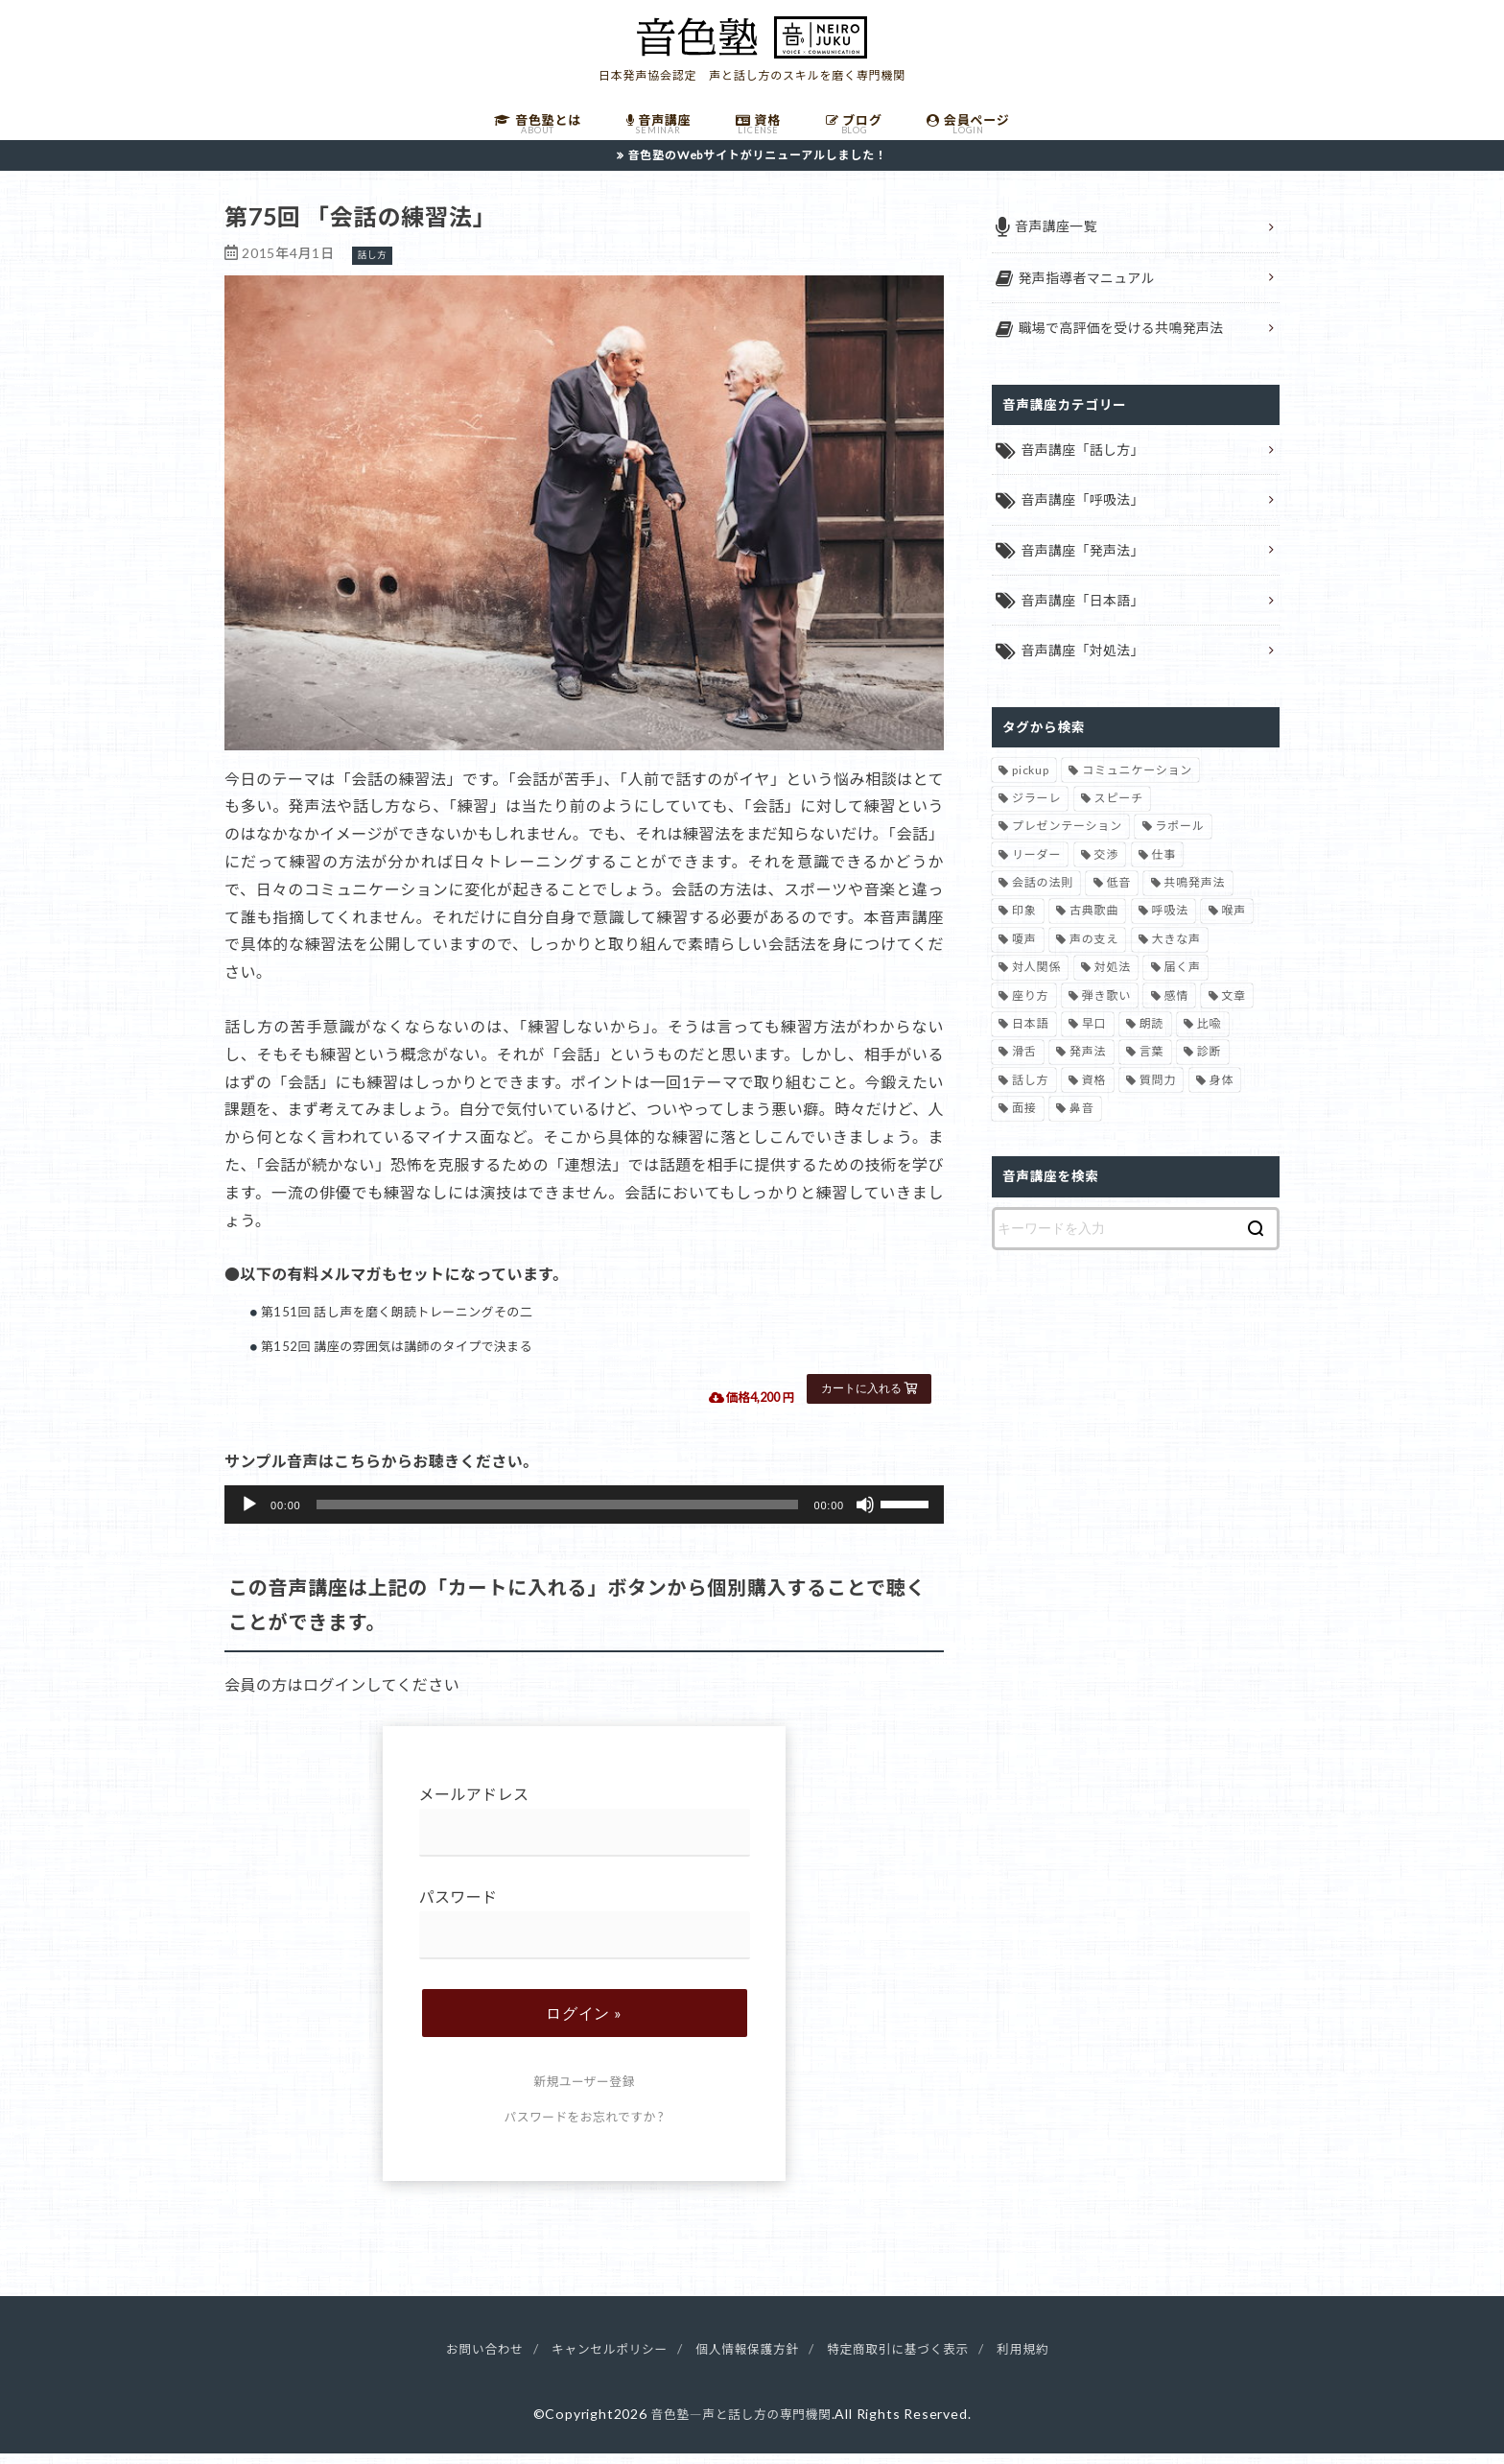  Describe the element at coordinates (1094, 1093) in the screenshot. I see `資格 [資格 (4個の項目)]` at that location.